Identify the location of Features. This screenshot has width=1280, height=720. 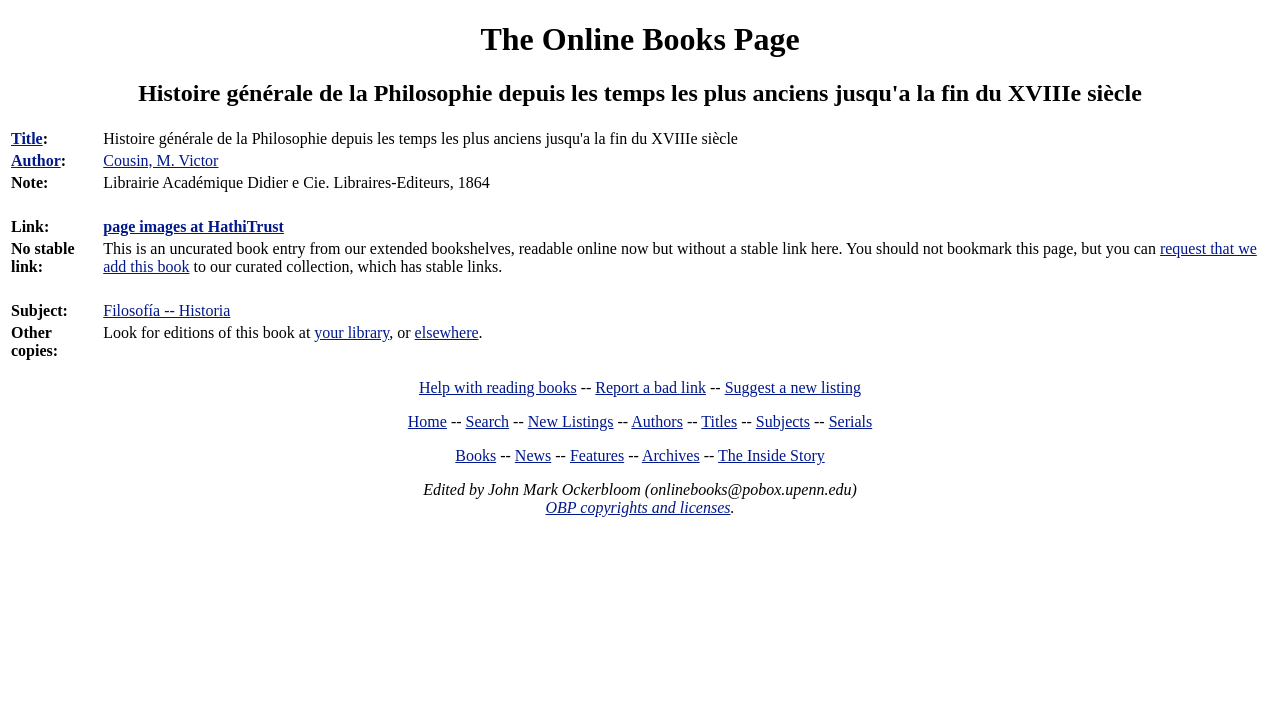
(597, 455).